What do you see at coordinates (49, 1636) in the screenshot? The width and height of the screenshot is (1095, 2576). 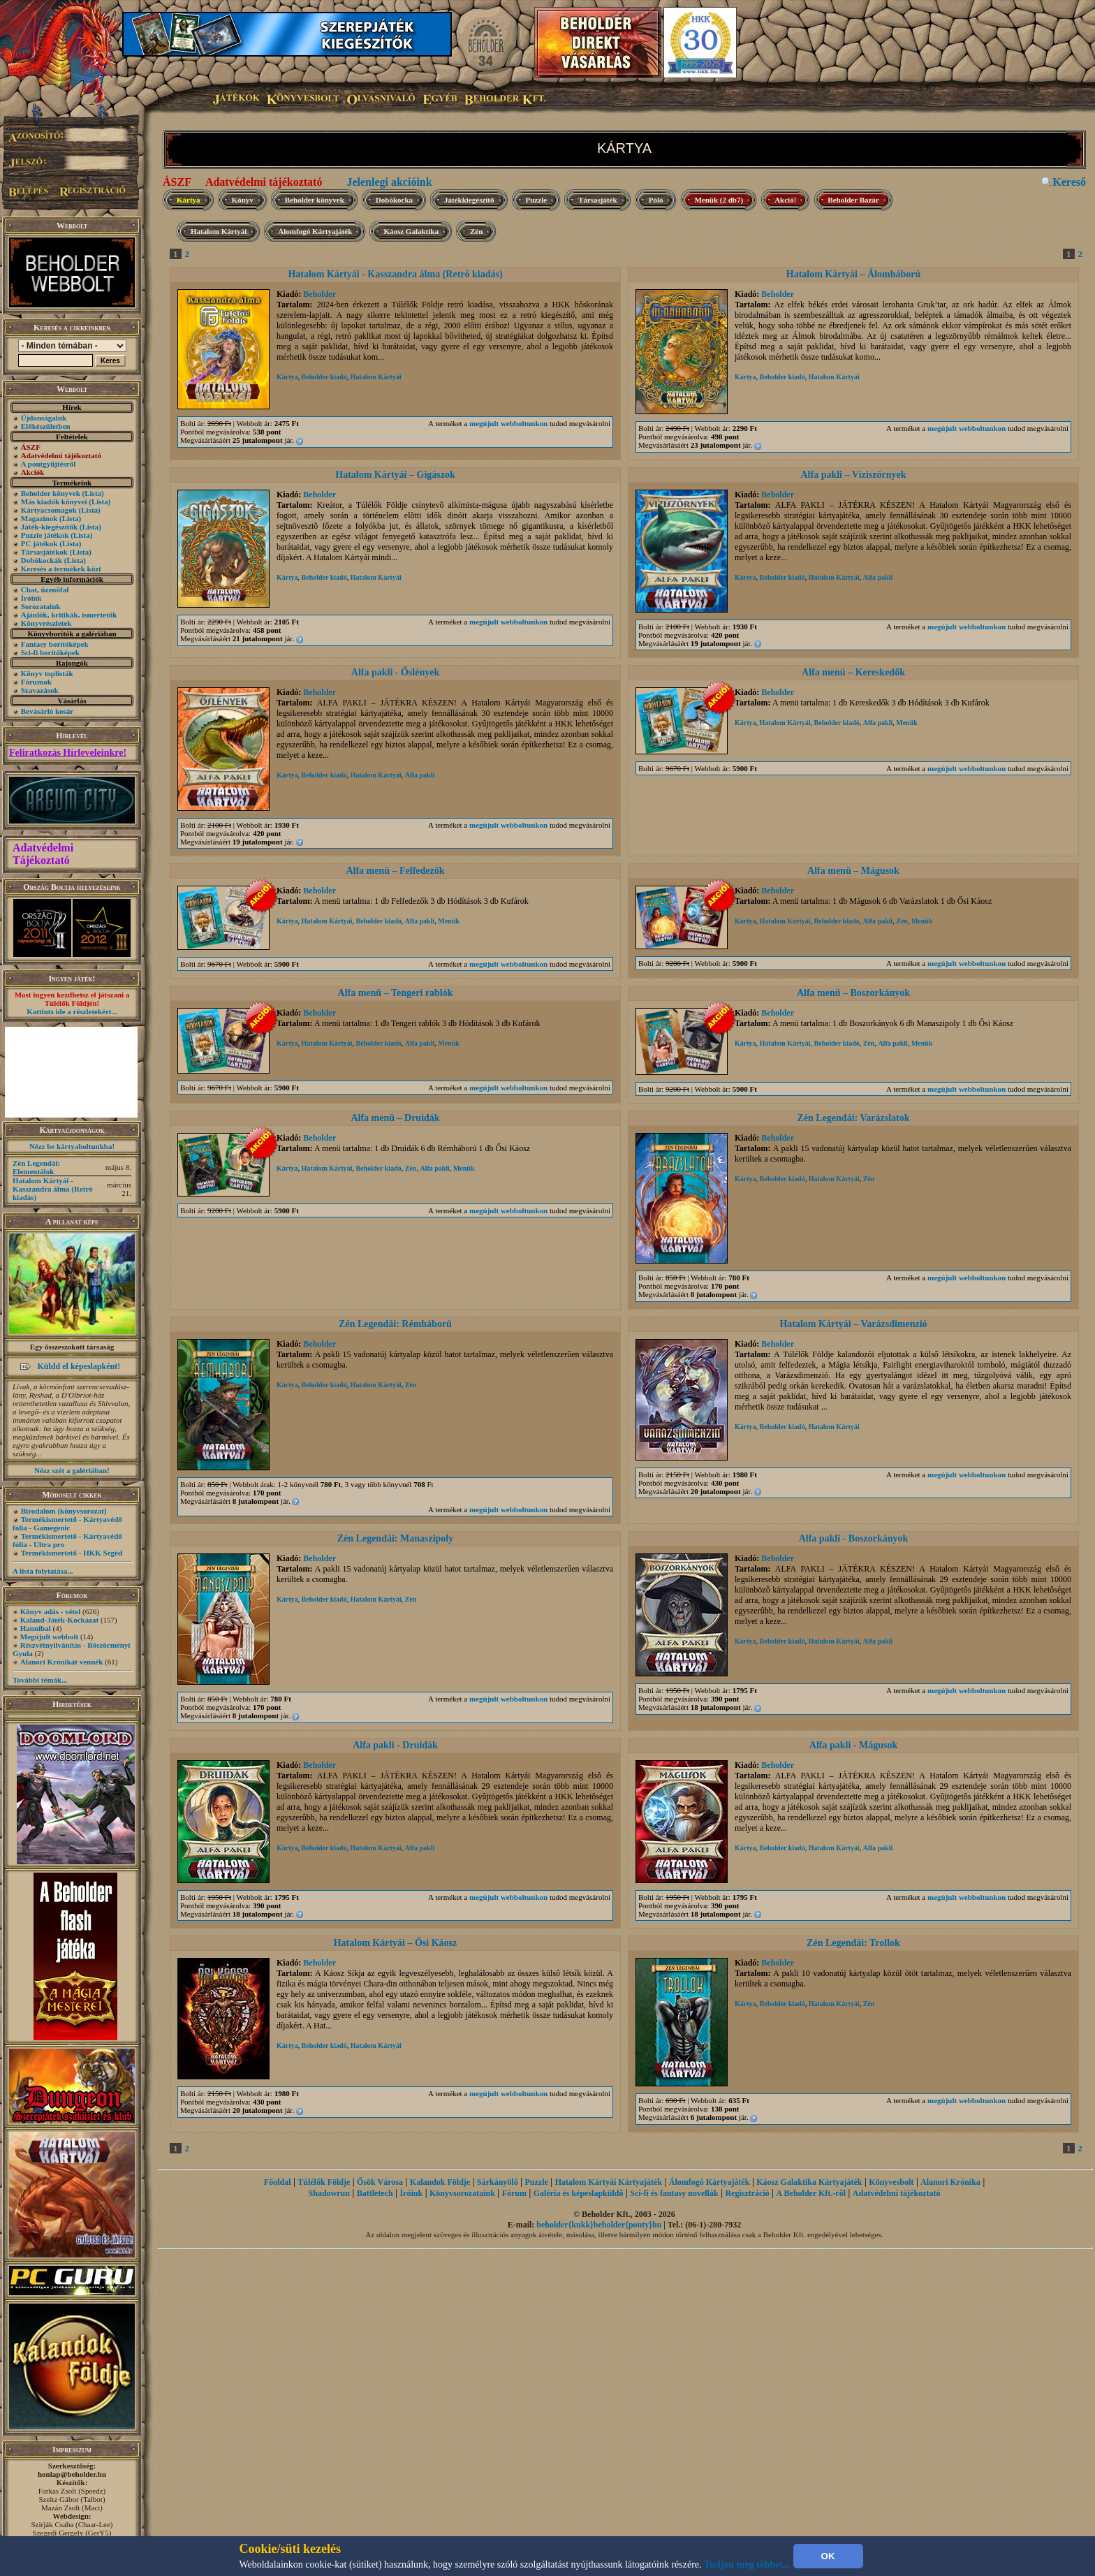 I see `Megújult webbolt` at bounding box center [49, 1636].